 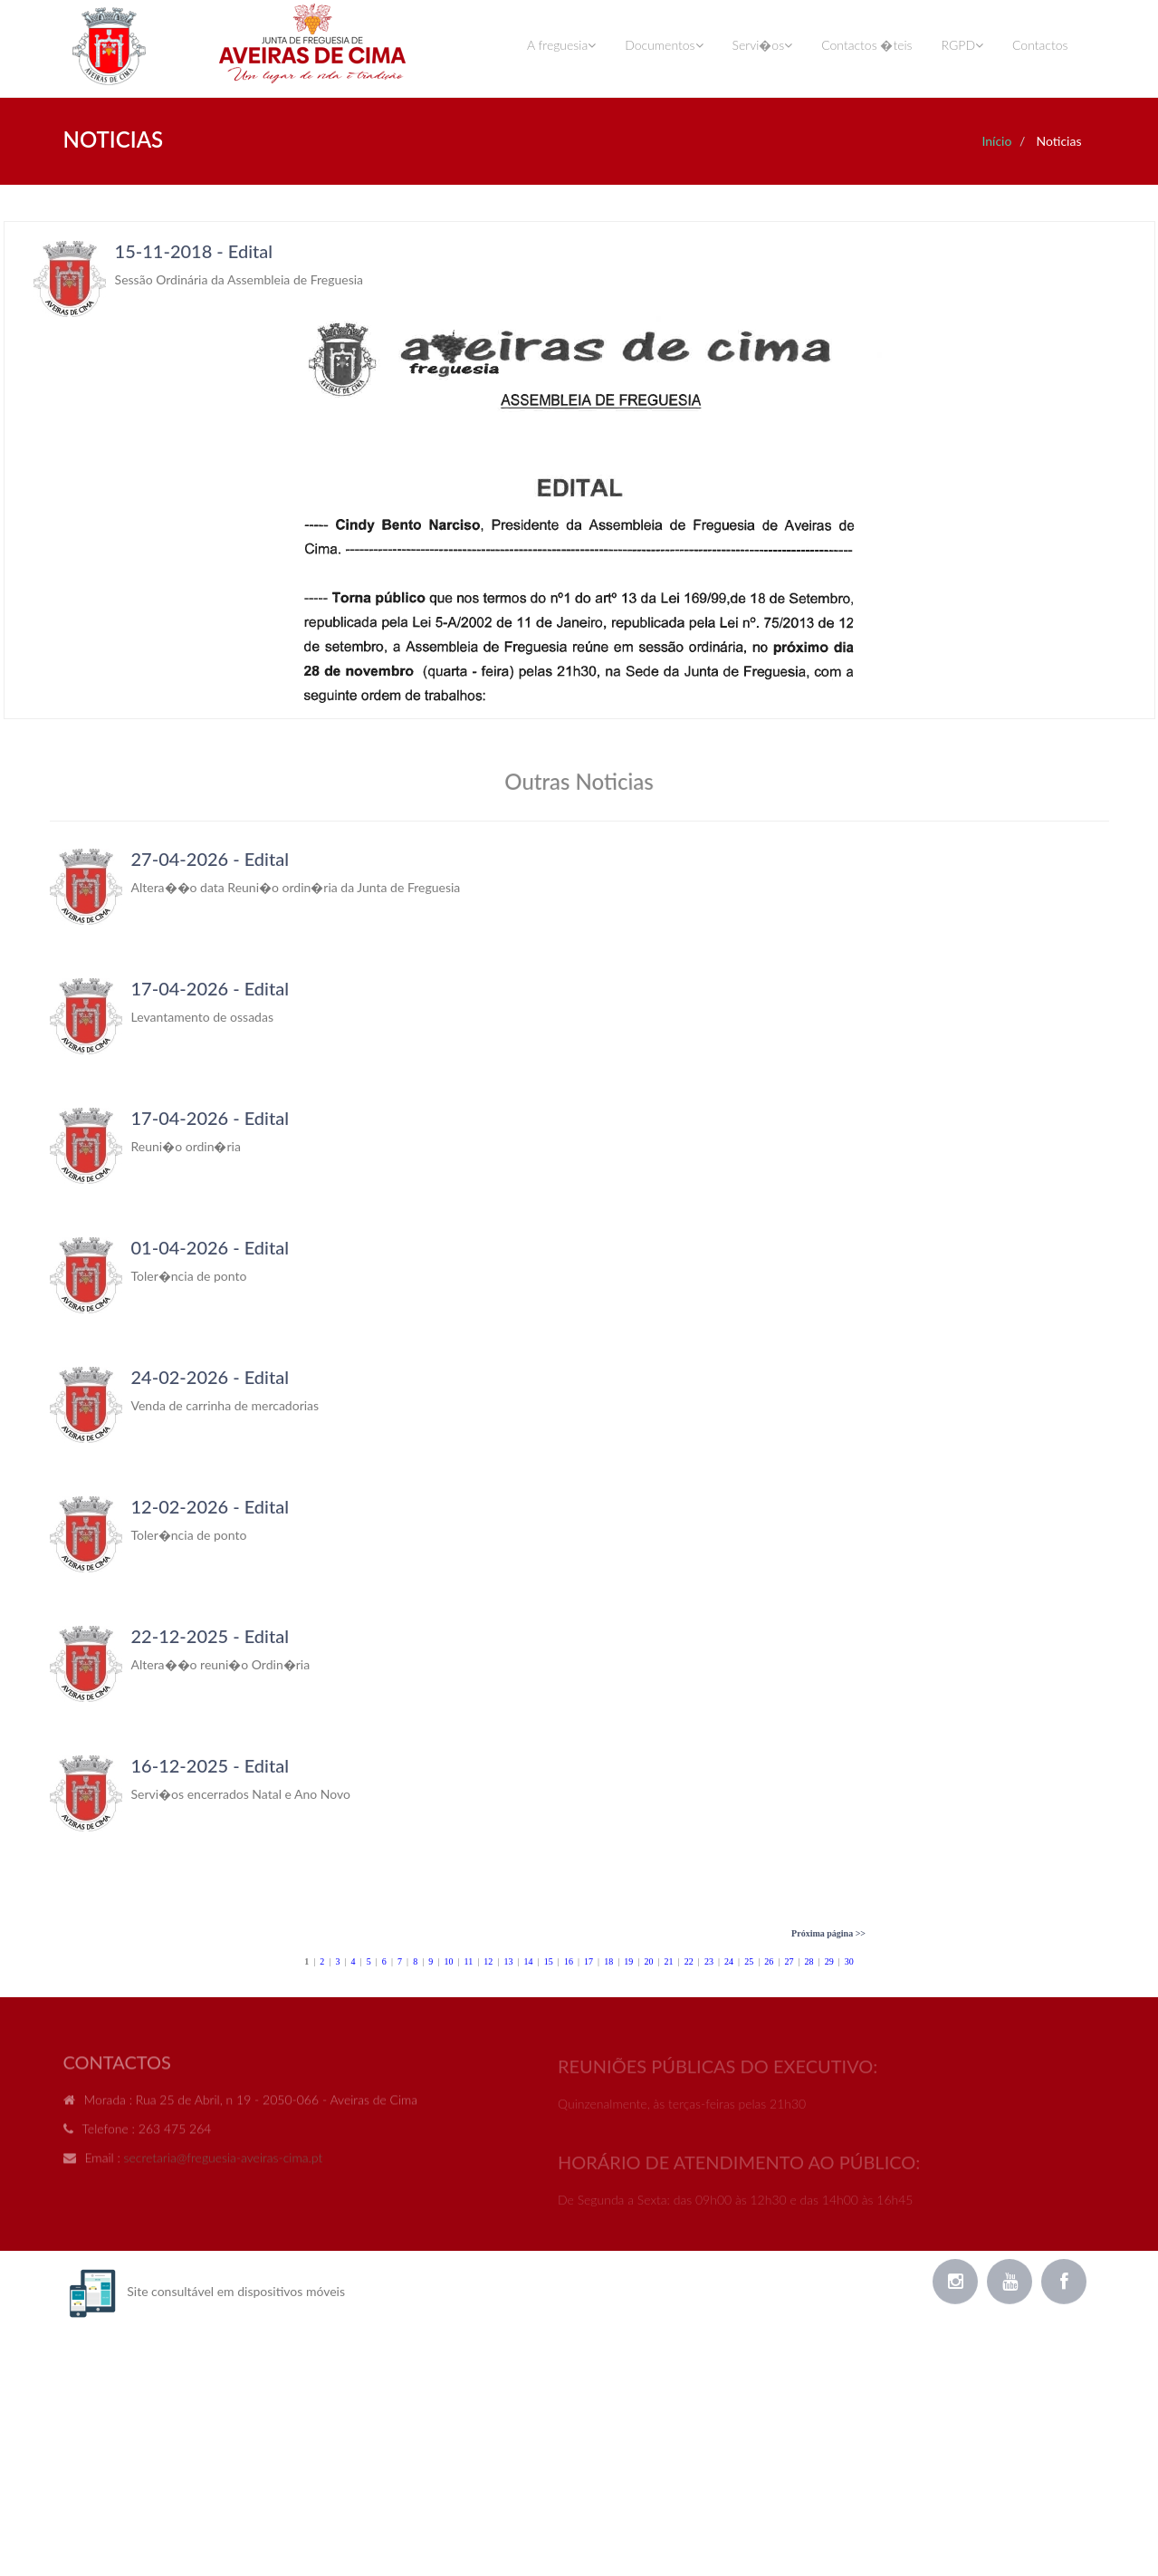 What do you see at coordinates (579, 470) in the screenshot?
I see `Your browser does not support inline frames or is currently configured not to display inline frames.` at bounding box center [579, 470].